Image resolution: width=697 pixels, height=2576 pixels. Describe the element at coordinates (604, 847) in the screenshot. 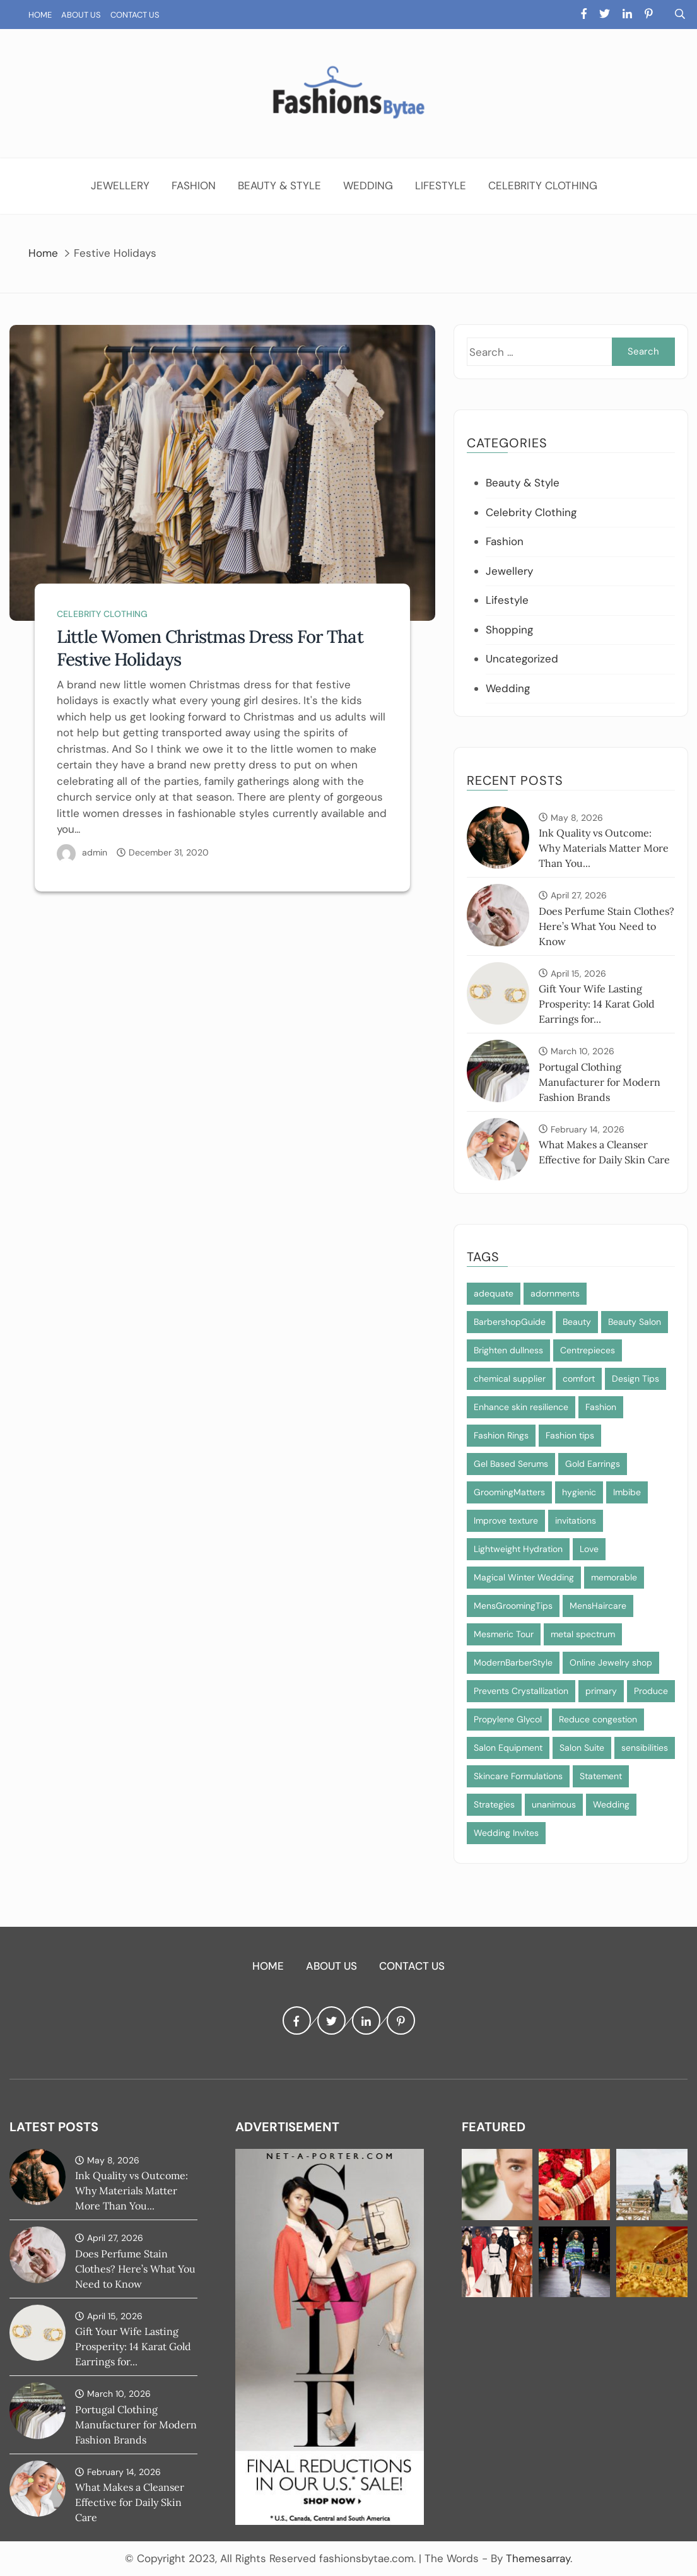

I see `Ink Quality vs Outcome: Why Materials Matter More Than You...` at that location.